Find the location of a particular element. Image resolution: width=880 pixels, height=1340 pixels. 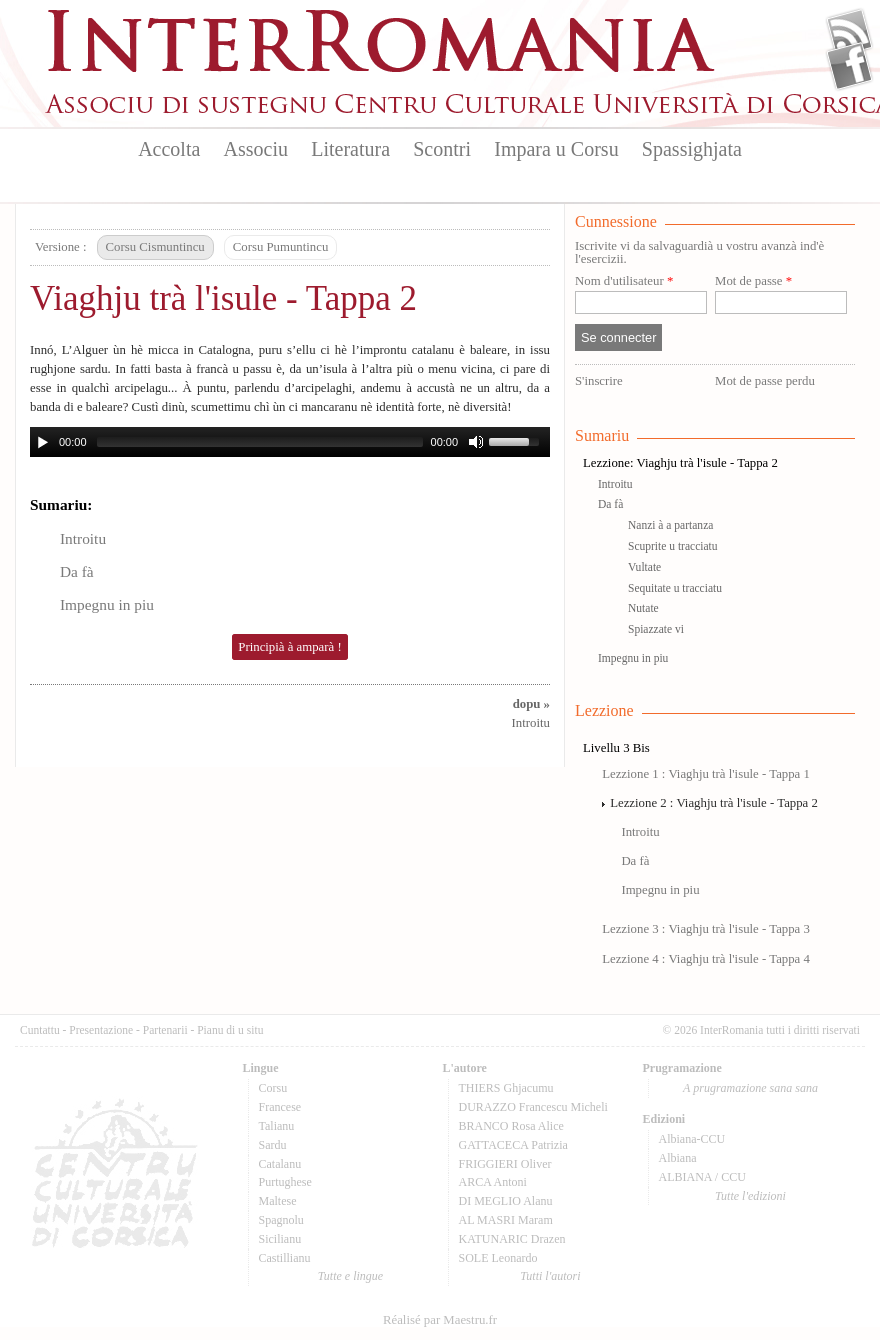

DI MEGLIO Alanu is located at coordinates (506, 1201).